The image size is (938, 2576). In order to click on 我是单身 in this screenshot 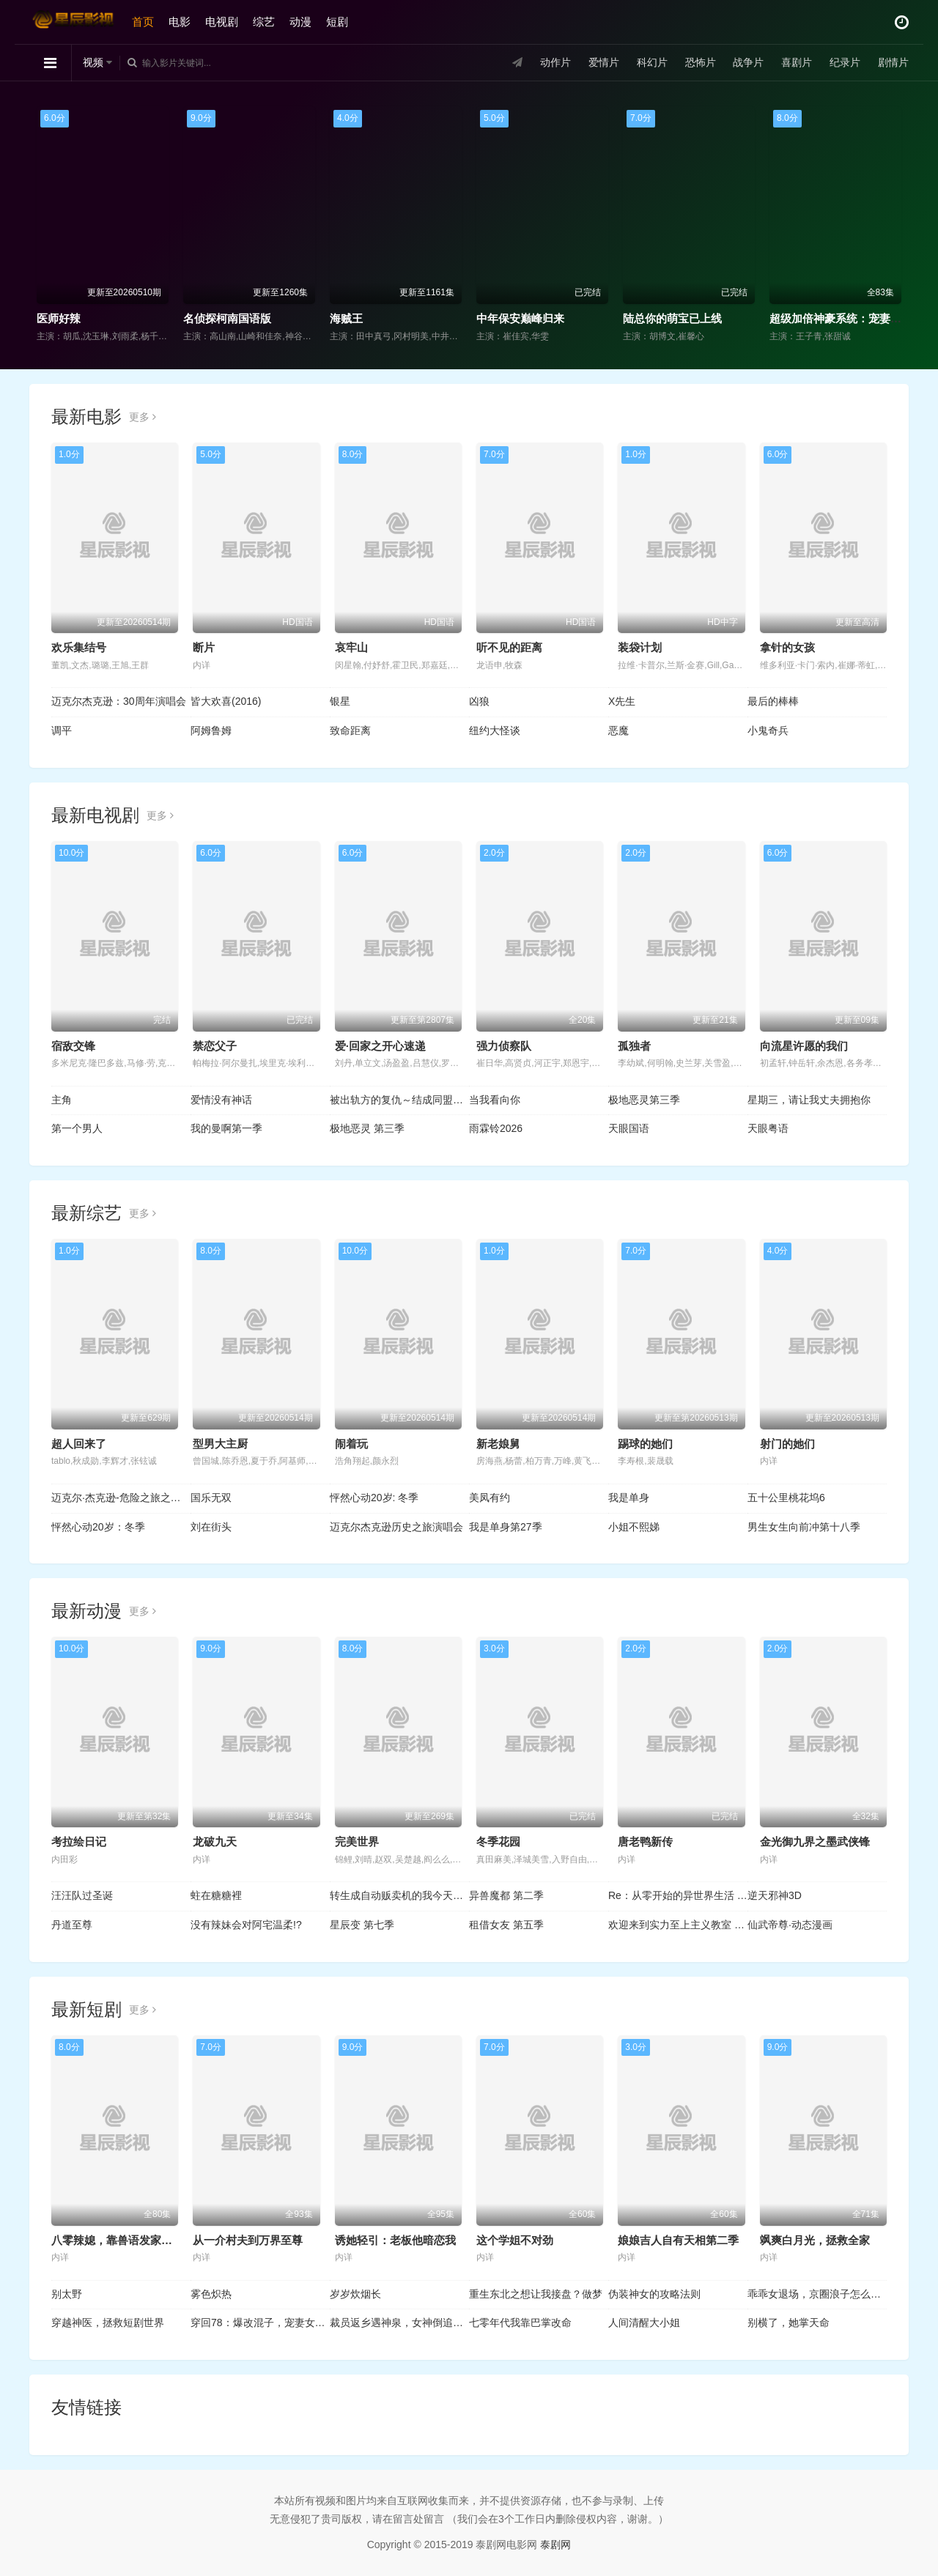, I will do `click(628, 1497)`.